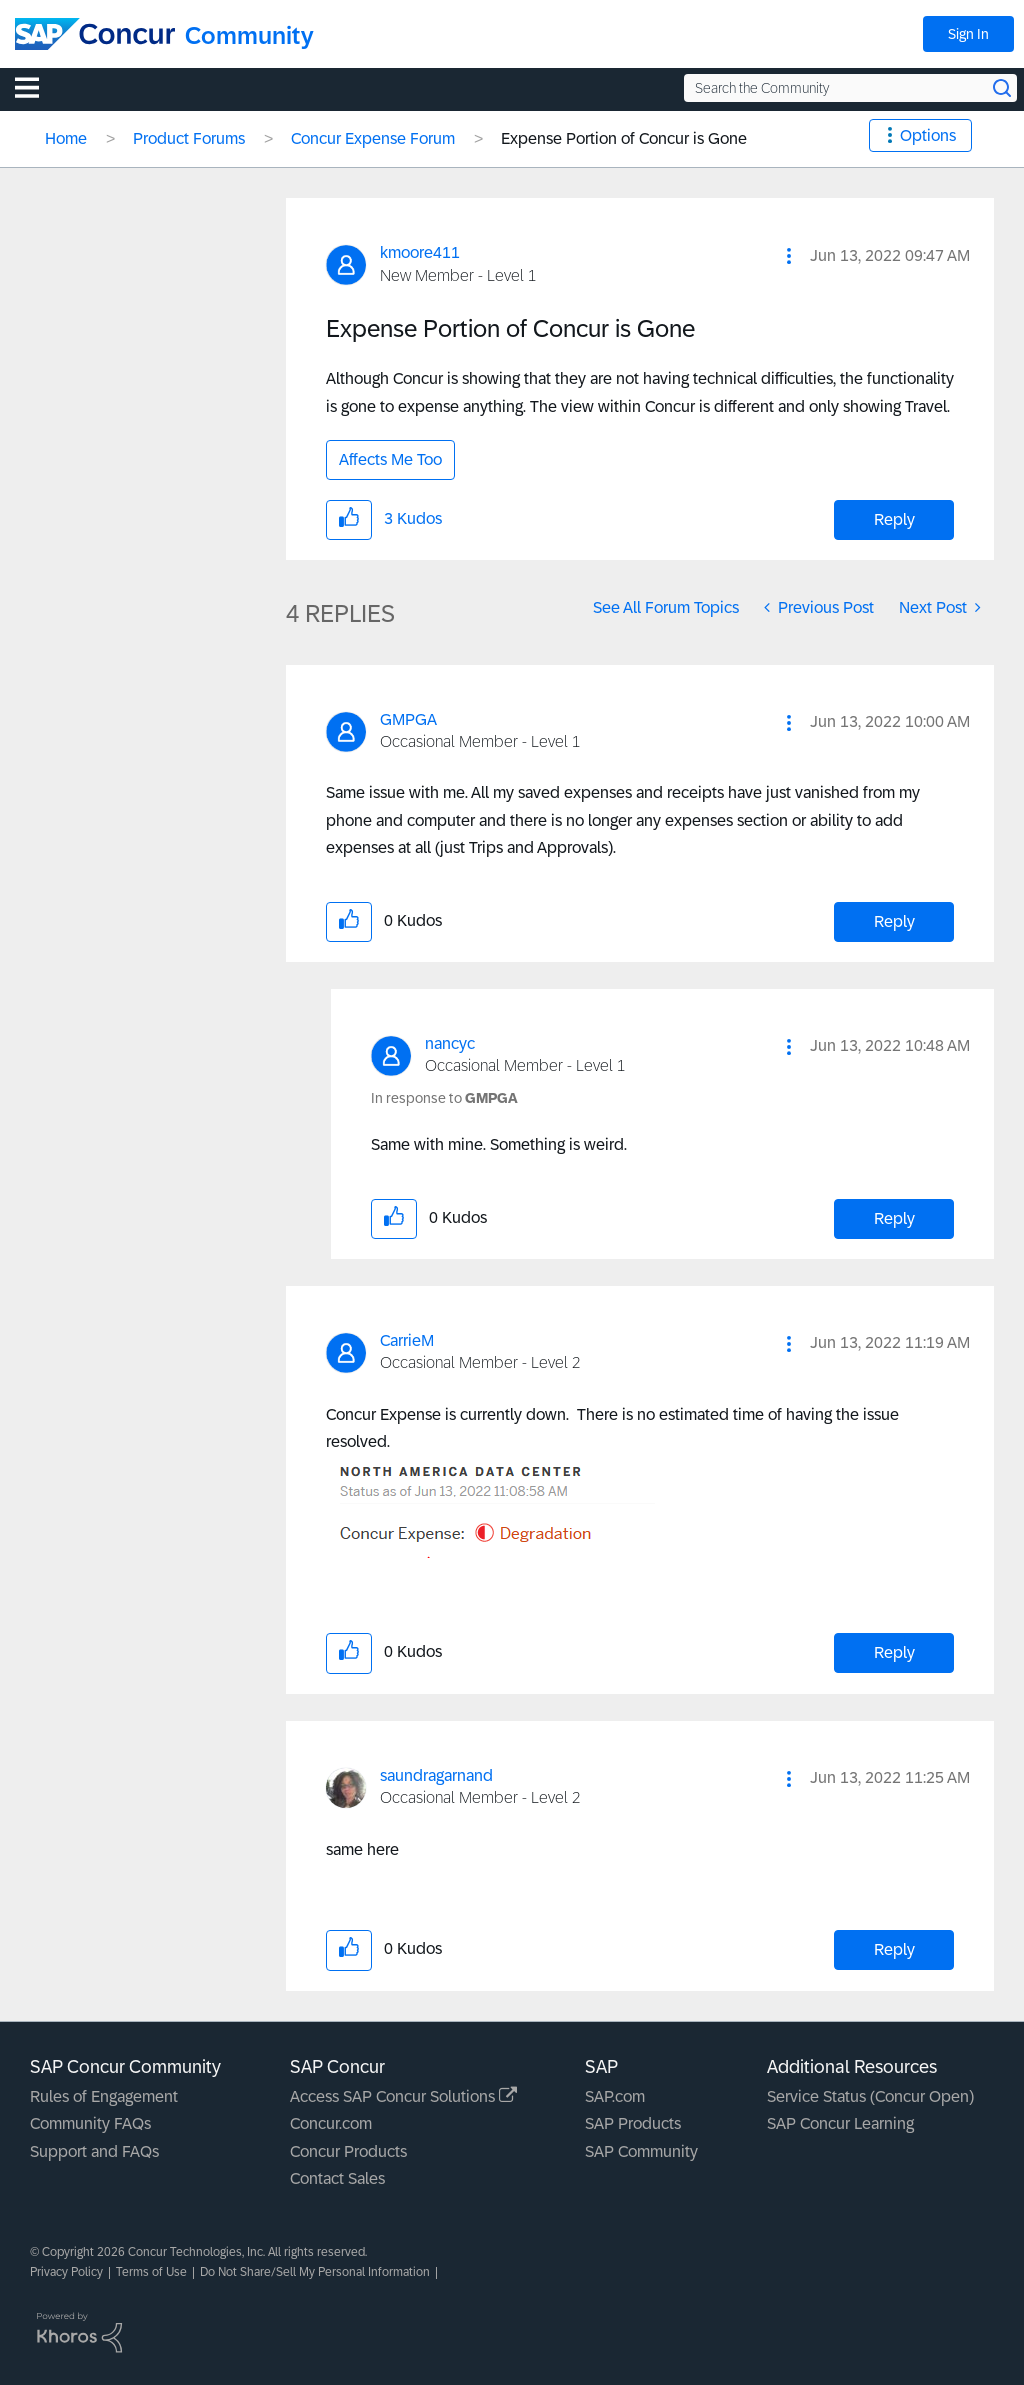 This screenshot has height=2385, width=1024. Describe the element at coordinates (390, 459) in the screenshot. I see `Affects Me Too [button]` at that location.